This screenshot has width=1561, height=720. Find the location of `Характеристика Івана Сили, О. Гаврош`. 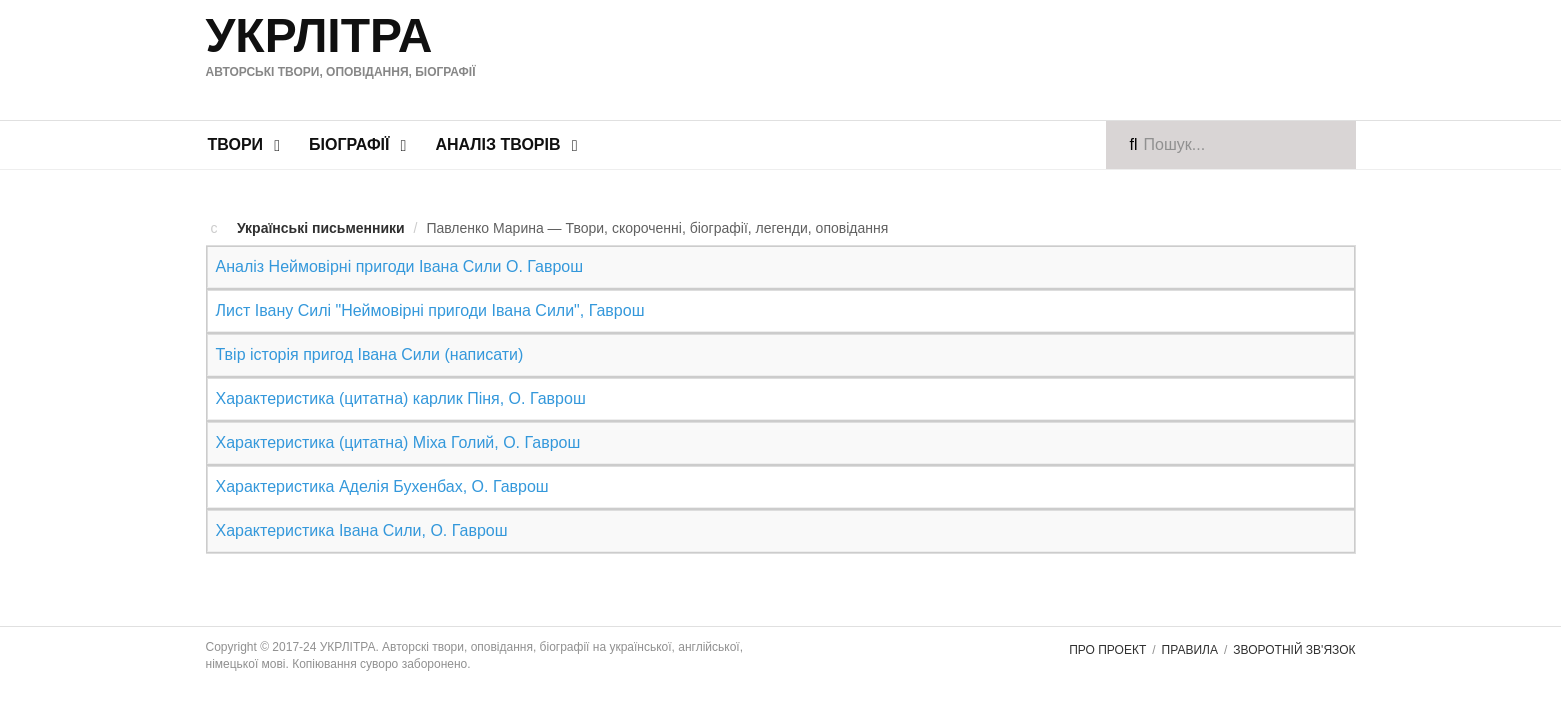

Характеристика Івана Сили, О. Гаврош is located at coordinates (361, 511).